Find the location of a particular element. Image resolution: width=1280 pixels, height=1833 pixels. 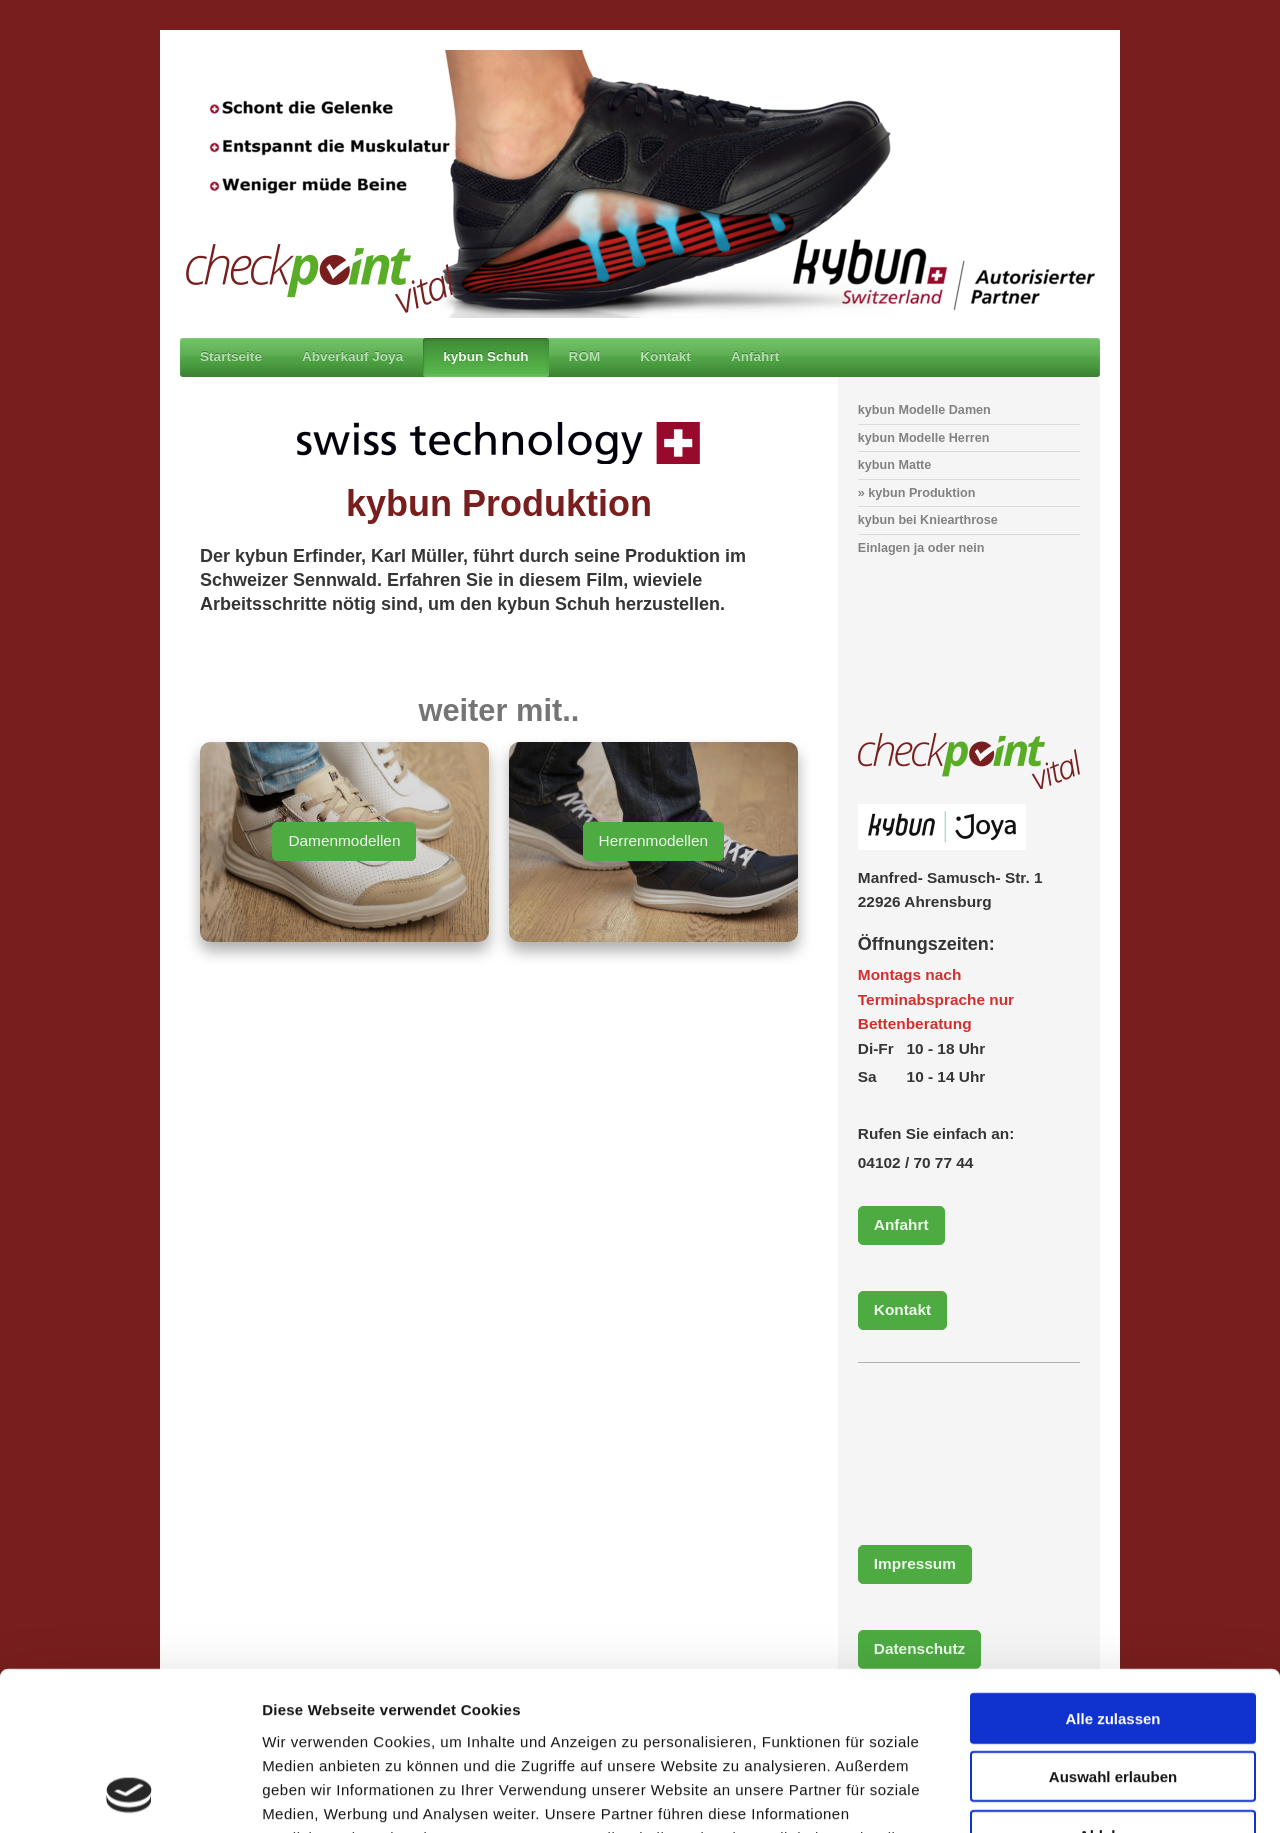

[Cookiebot von Usercentrics - öffnet in einem neuen Fenster] is located at coordinates (129, 1794).